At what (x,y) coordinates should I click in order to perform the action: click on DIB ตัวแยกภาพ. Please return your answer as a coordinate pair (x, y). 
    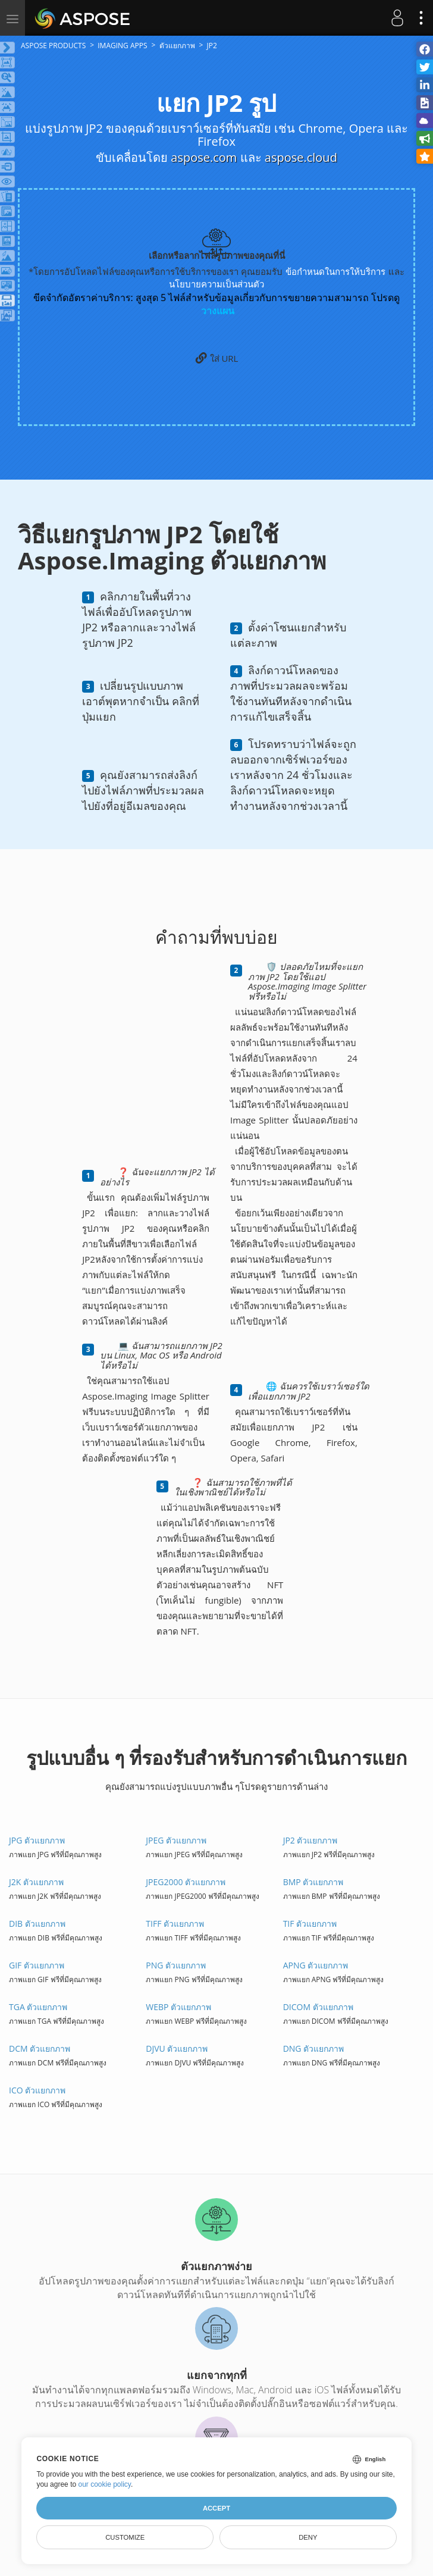
    Looking at the image, I should click on (37, 1923).